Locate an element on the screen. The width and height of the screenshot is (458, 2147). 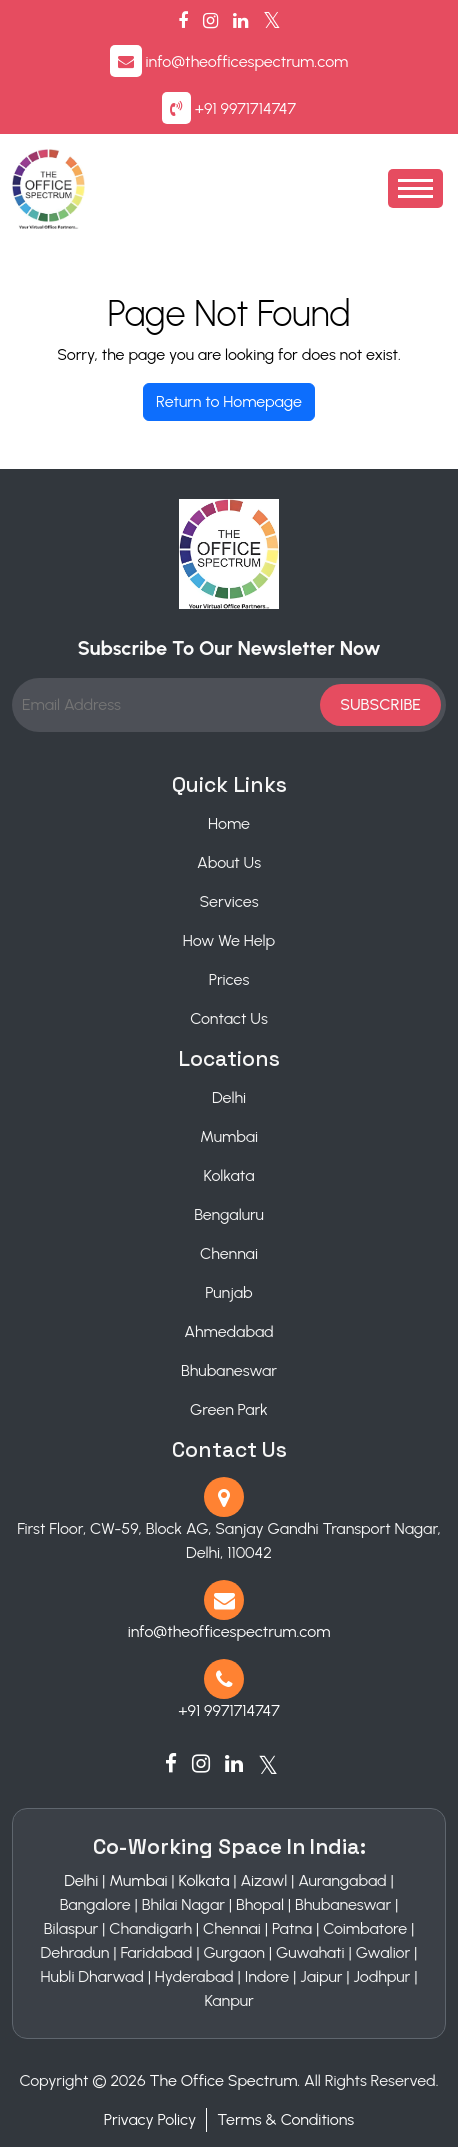
Home is located at coordinates (229, 823).